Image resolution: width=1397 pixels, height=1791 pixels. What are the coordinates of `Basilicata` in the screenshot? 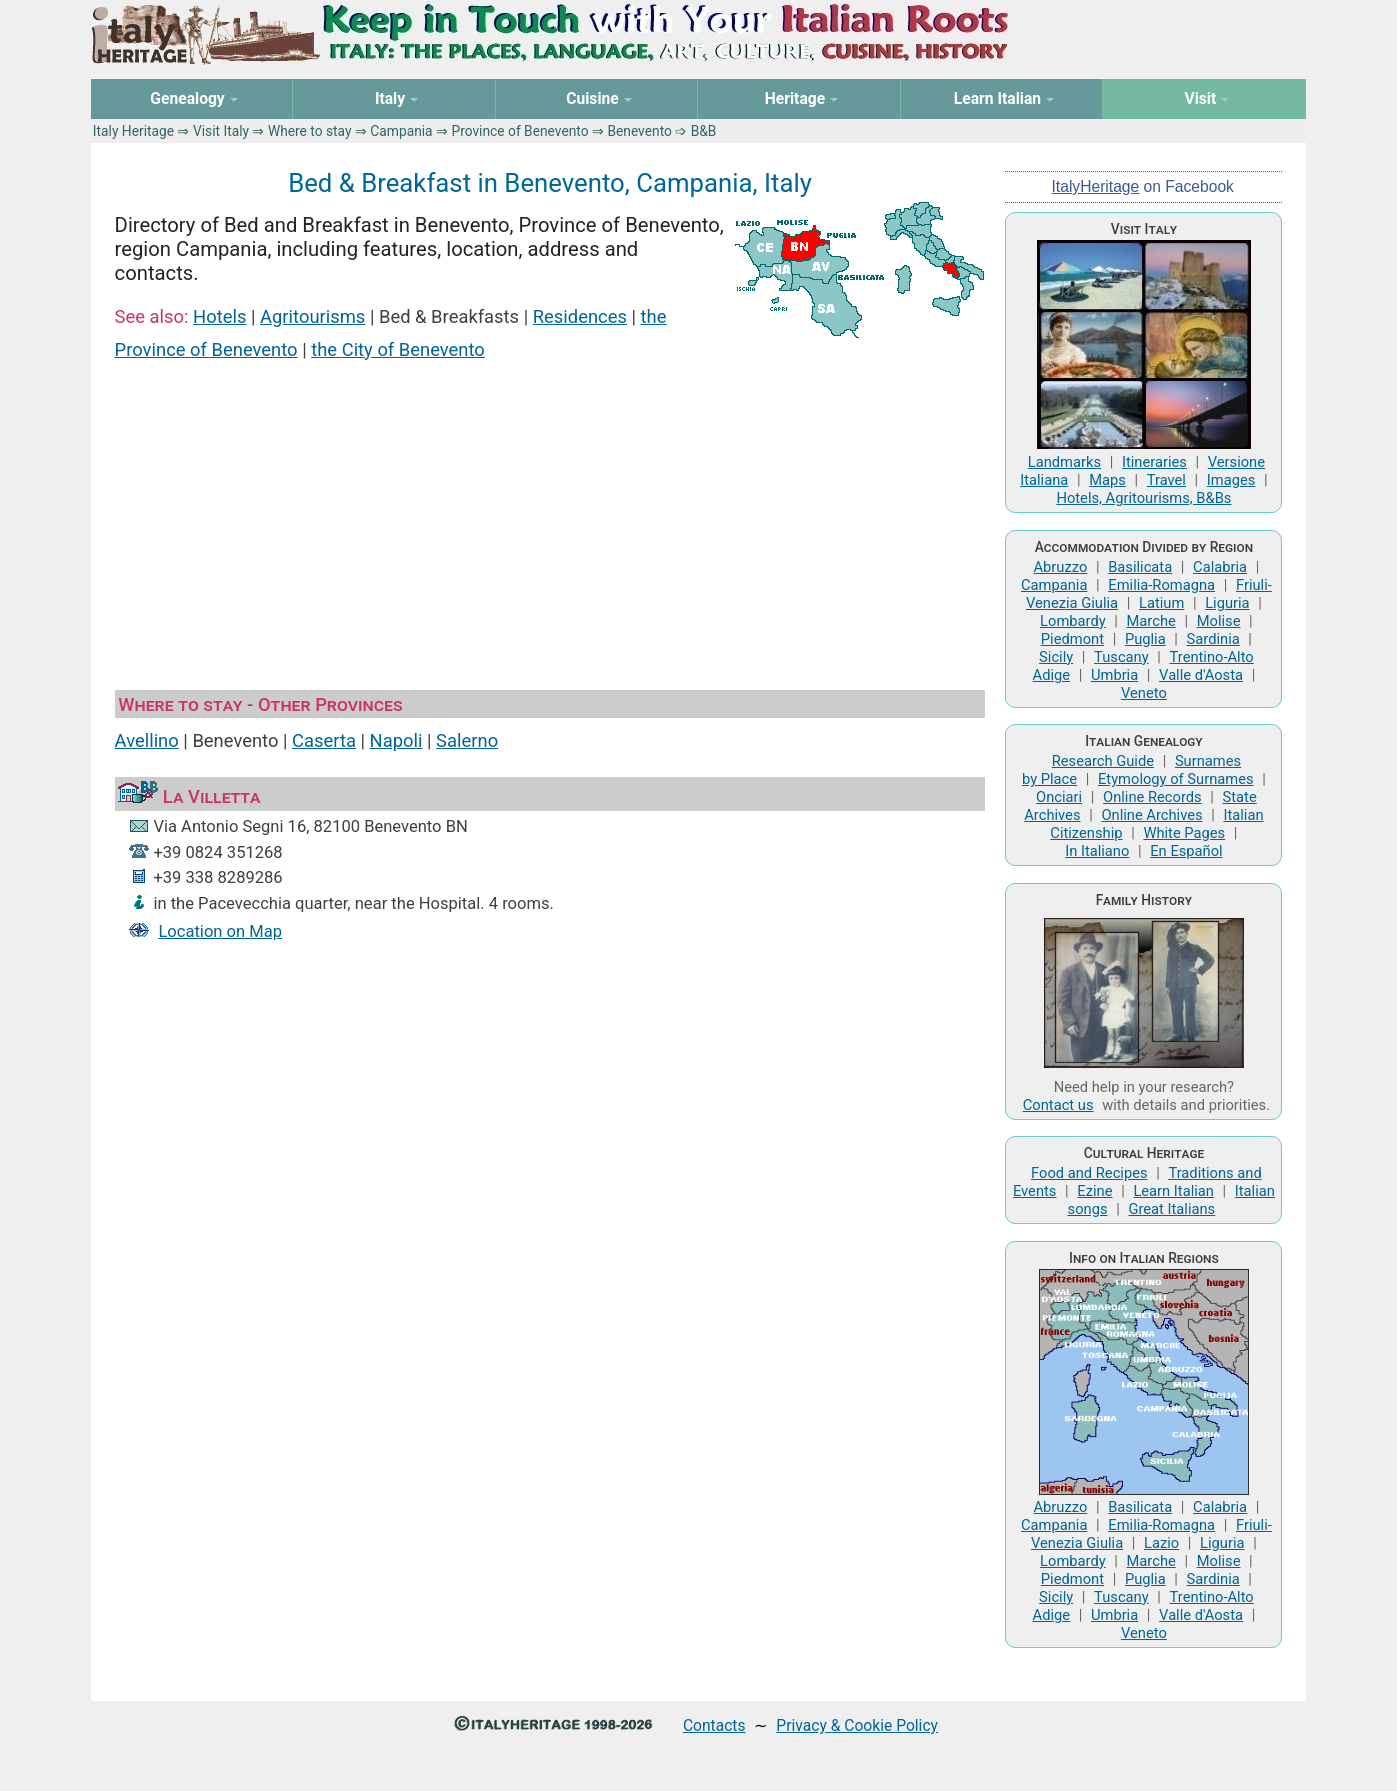 It's located at (1140, 567).